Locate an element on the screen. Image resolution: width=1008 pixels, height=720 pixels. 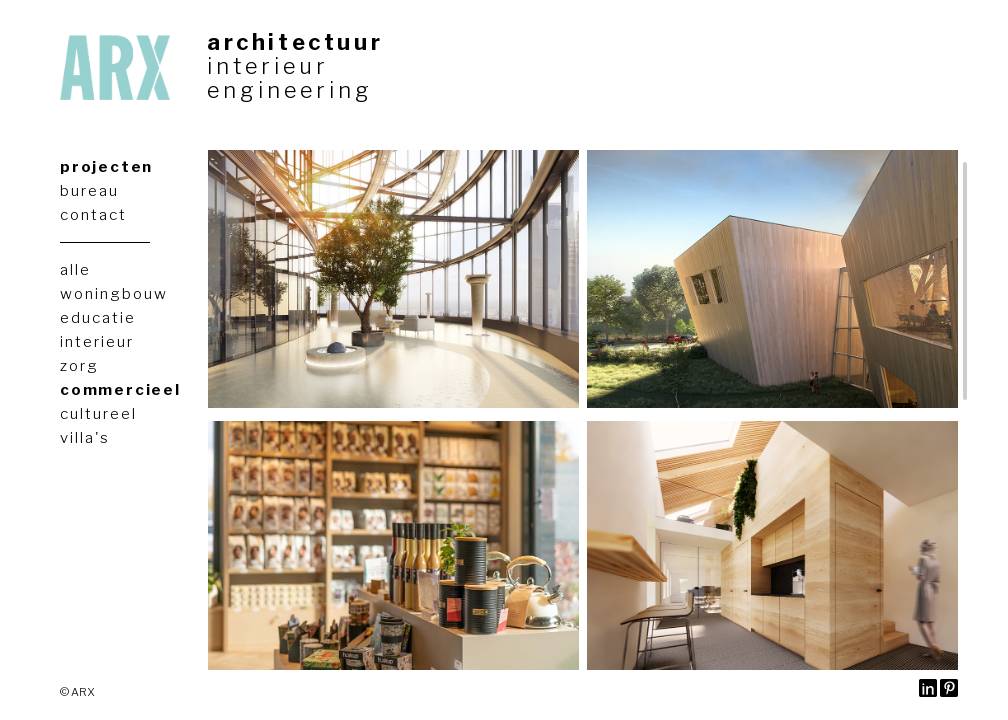
projecten is located at coordinates (106, 167).